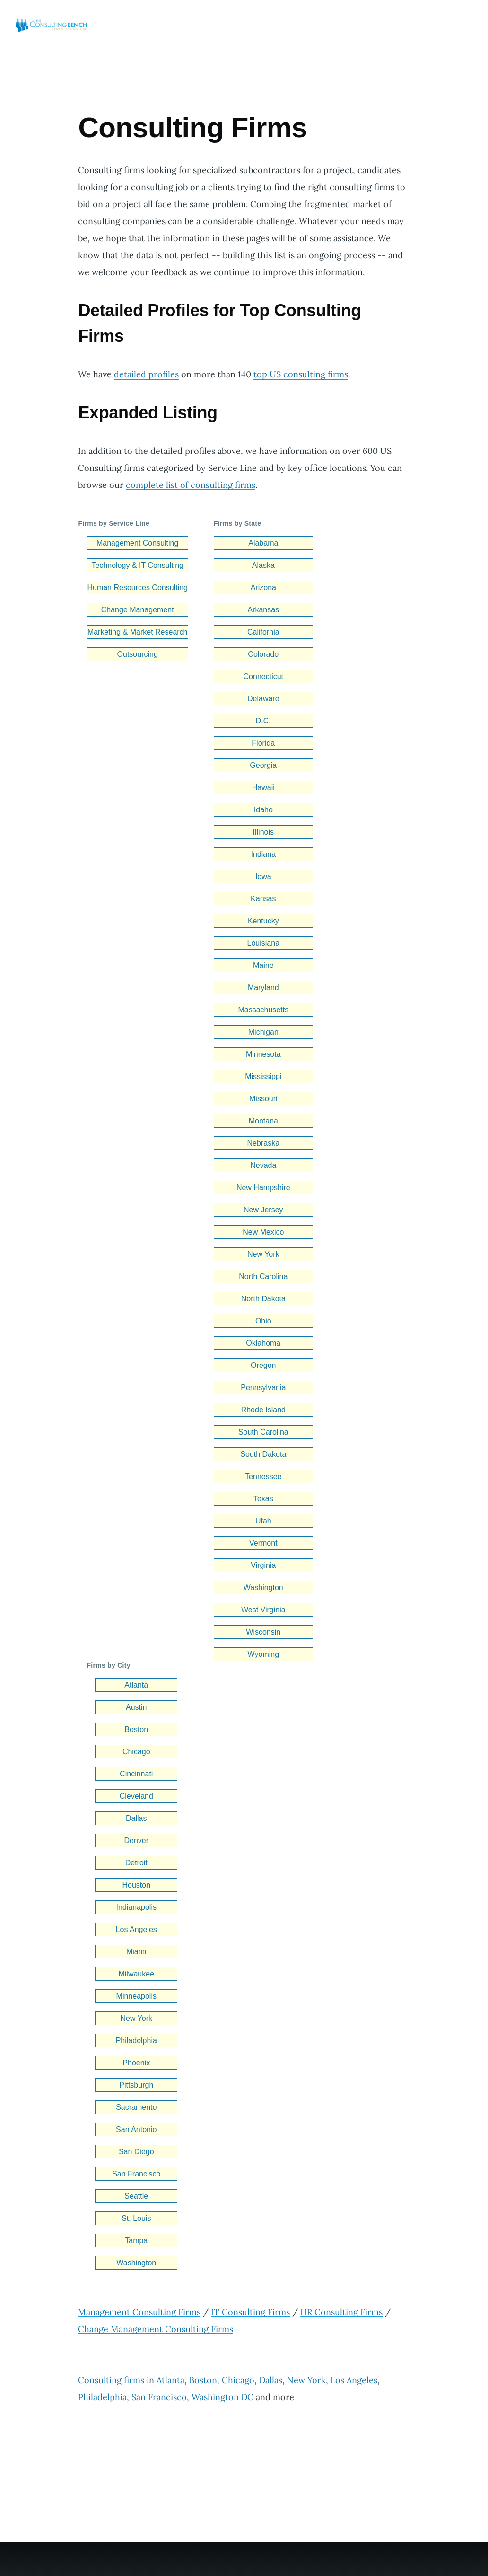 This screenshot has width=488, height=2576. Describe the element at coordinates (263, 876) in the screenshot. I see `Iowa` at that location.